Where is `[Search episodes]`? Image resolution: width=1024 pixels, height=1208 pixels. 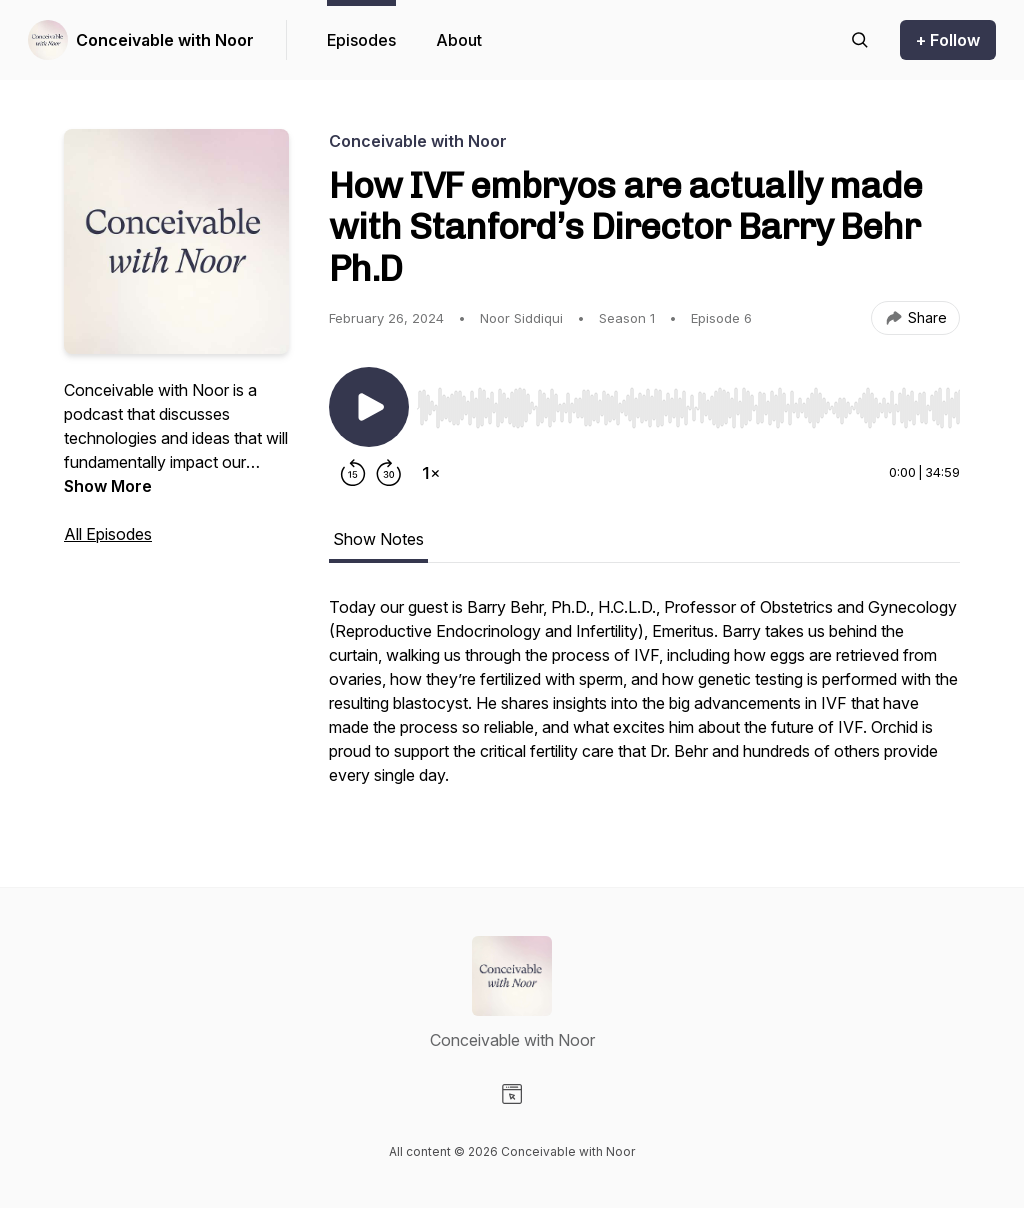 [Search episodes] is located at coordinates (860, 40).